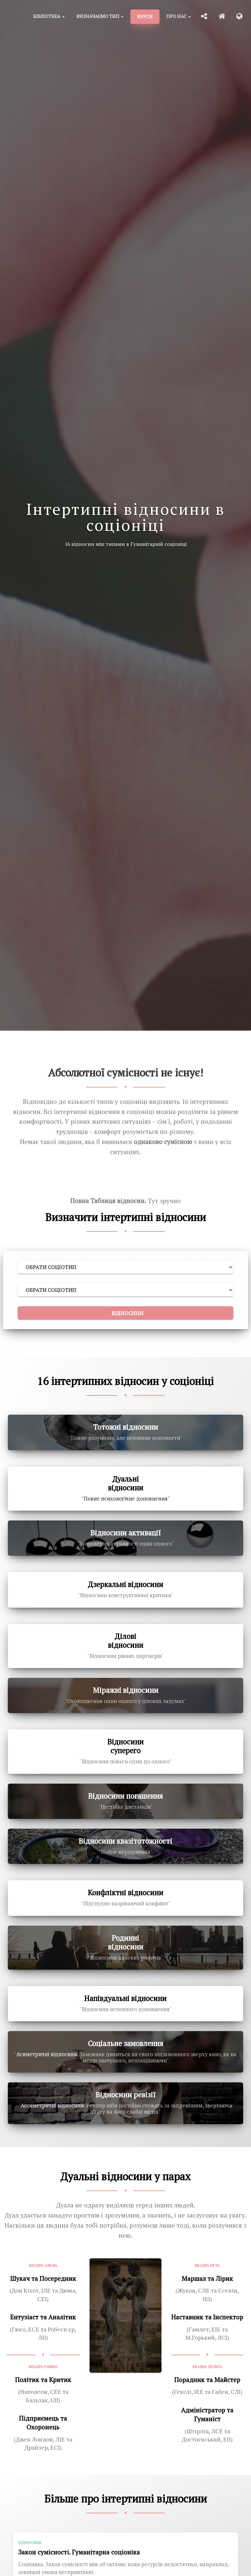  Describe the element at coordinates (126, 1690) in the screenshot. I see `Міражні відносини` at that location.